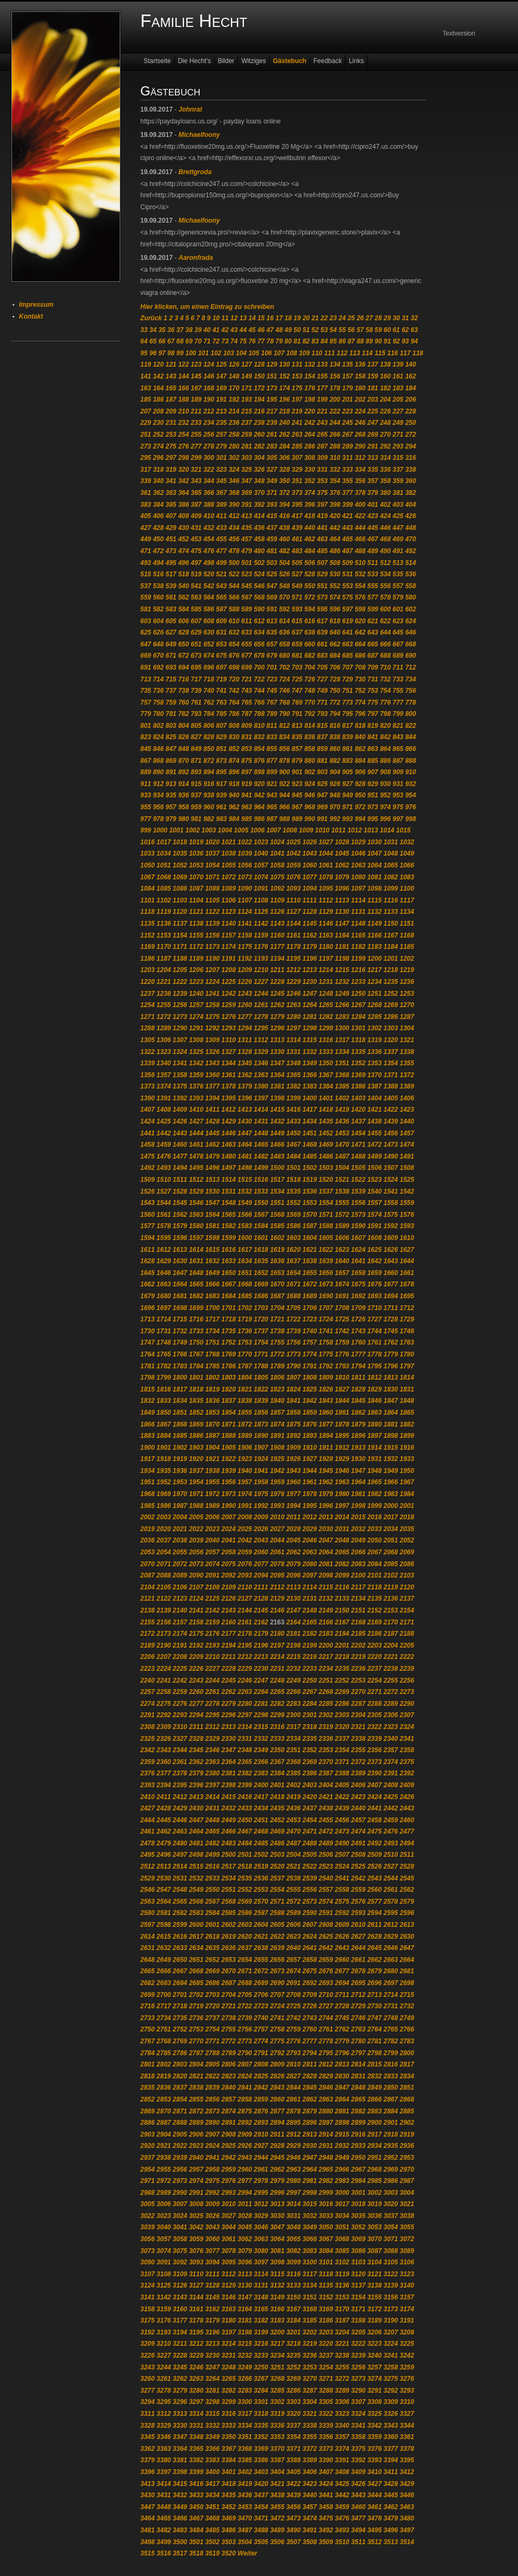 The width and height of the screenshot is (518, 2576). I want to click on 153, so click(297, 376).